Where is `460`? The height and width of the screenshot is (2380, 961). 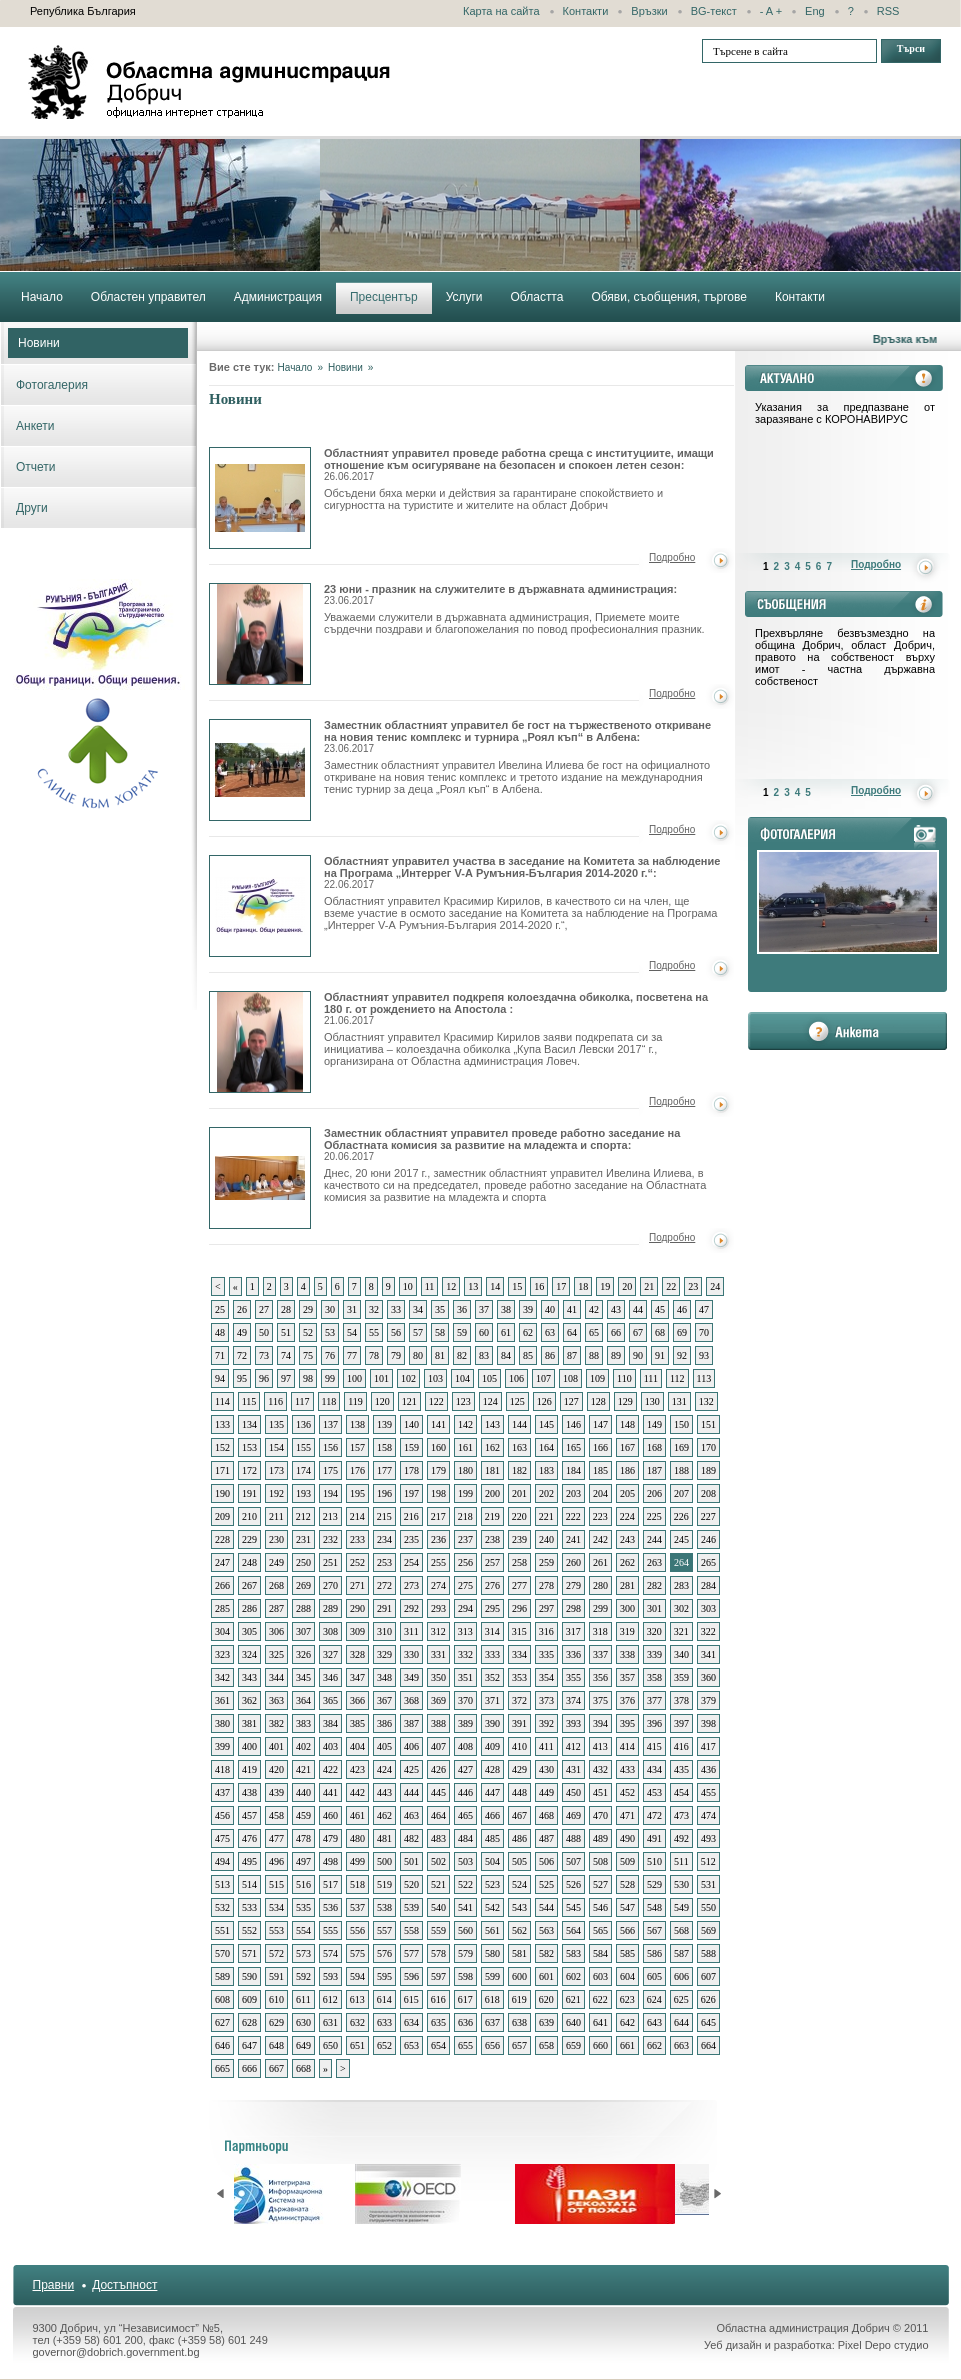 460 is located at coordinates (330, 1815).